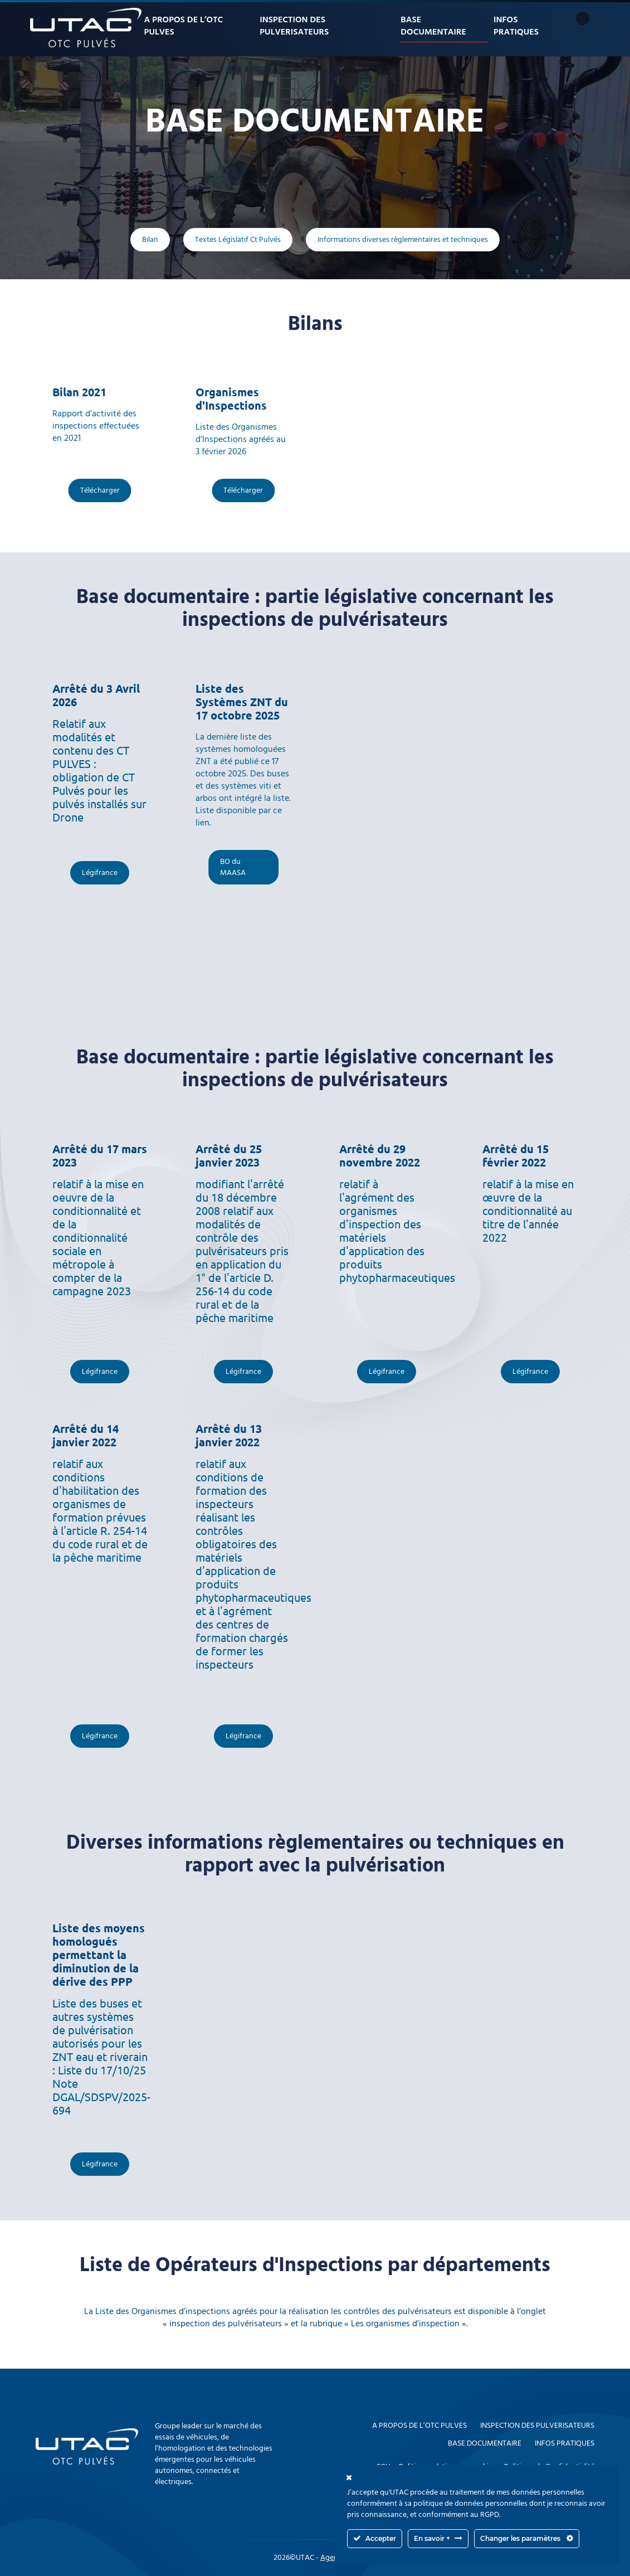 This screenshot has height=2576, width=630. Describe the element at coordinates (433, 25) in the screenshot. I see `Base documentaire` at that location.